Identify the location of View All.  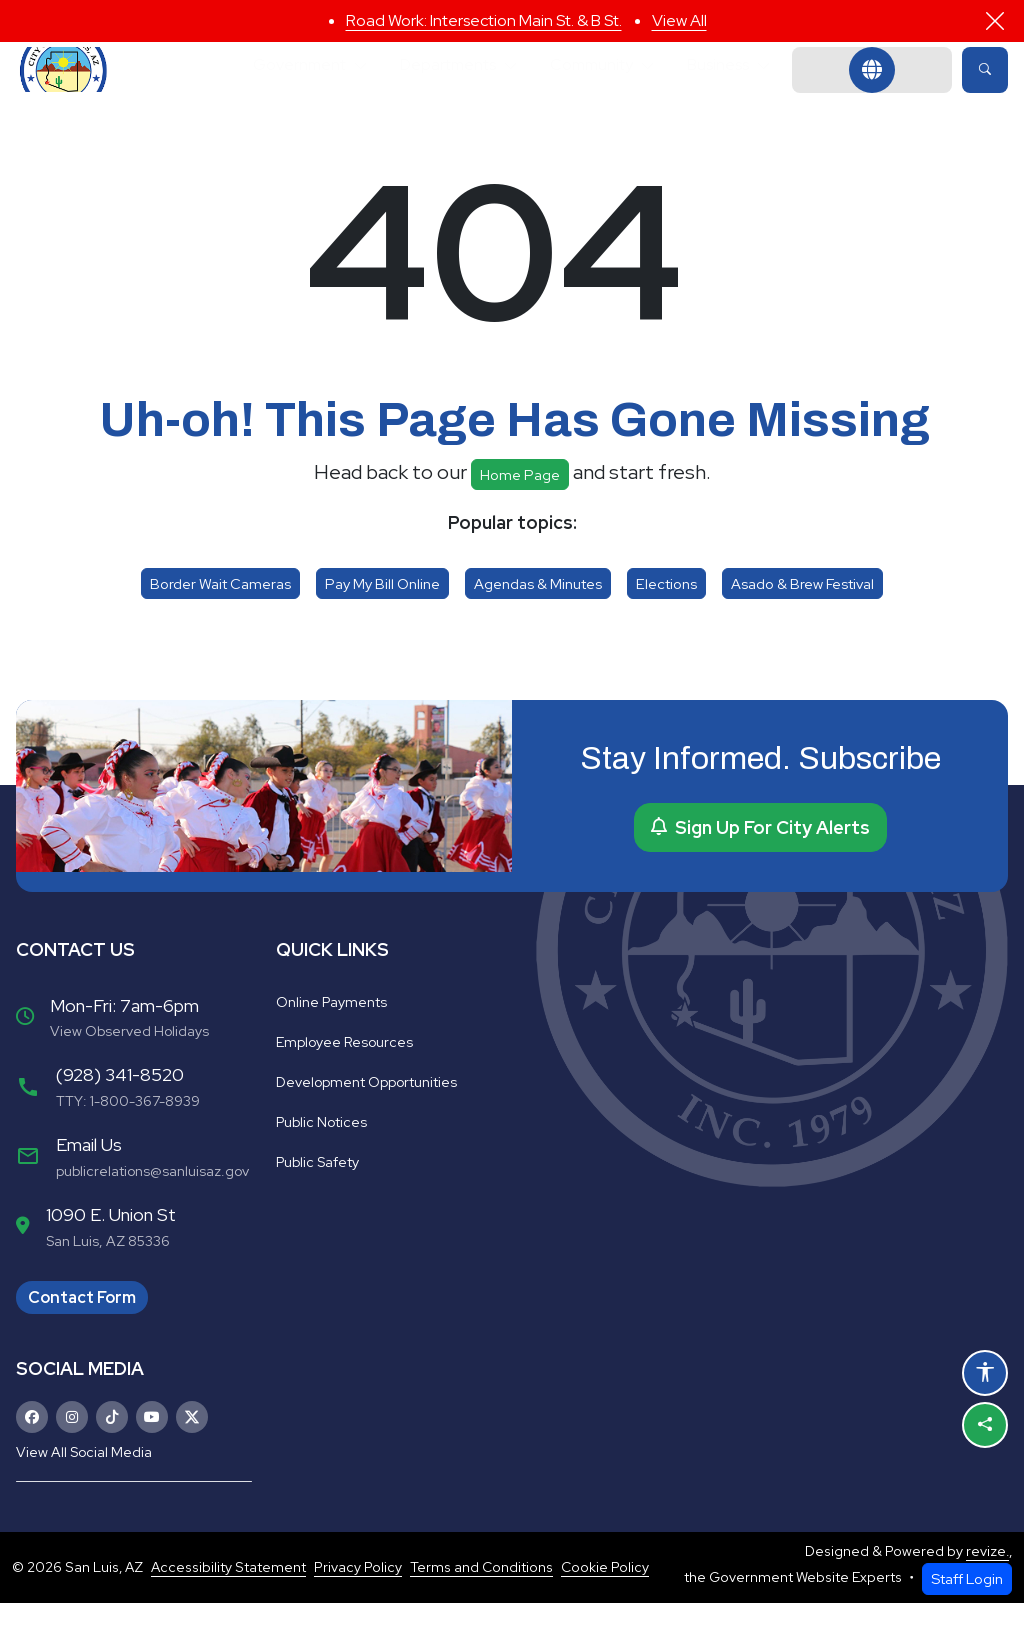
(679, 20).